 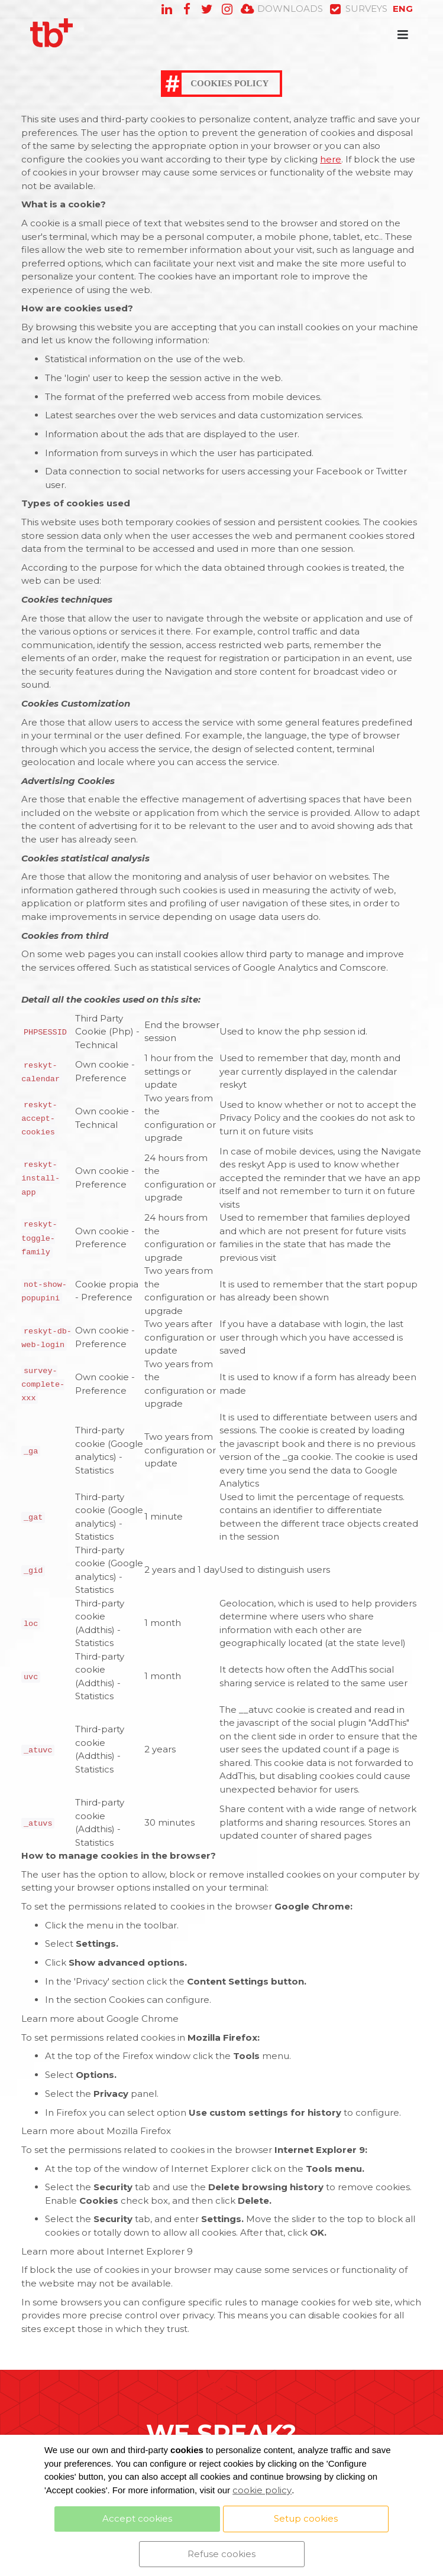 I want to click on Learn more about Mozilla Firefox, so click(x=96, y=2130).